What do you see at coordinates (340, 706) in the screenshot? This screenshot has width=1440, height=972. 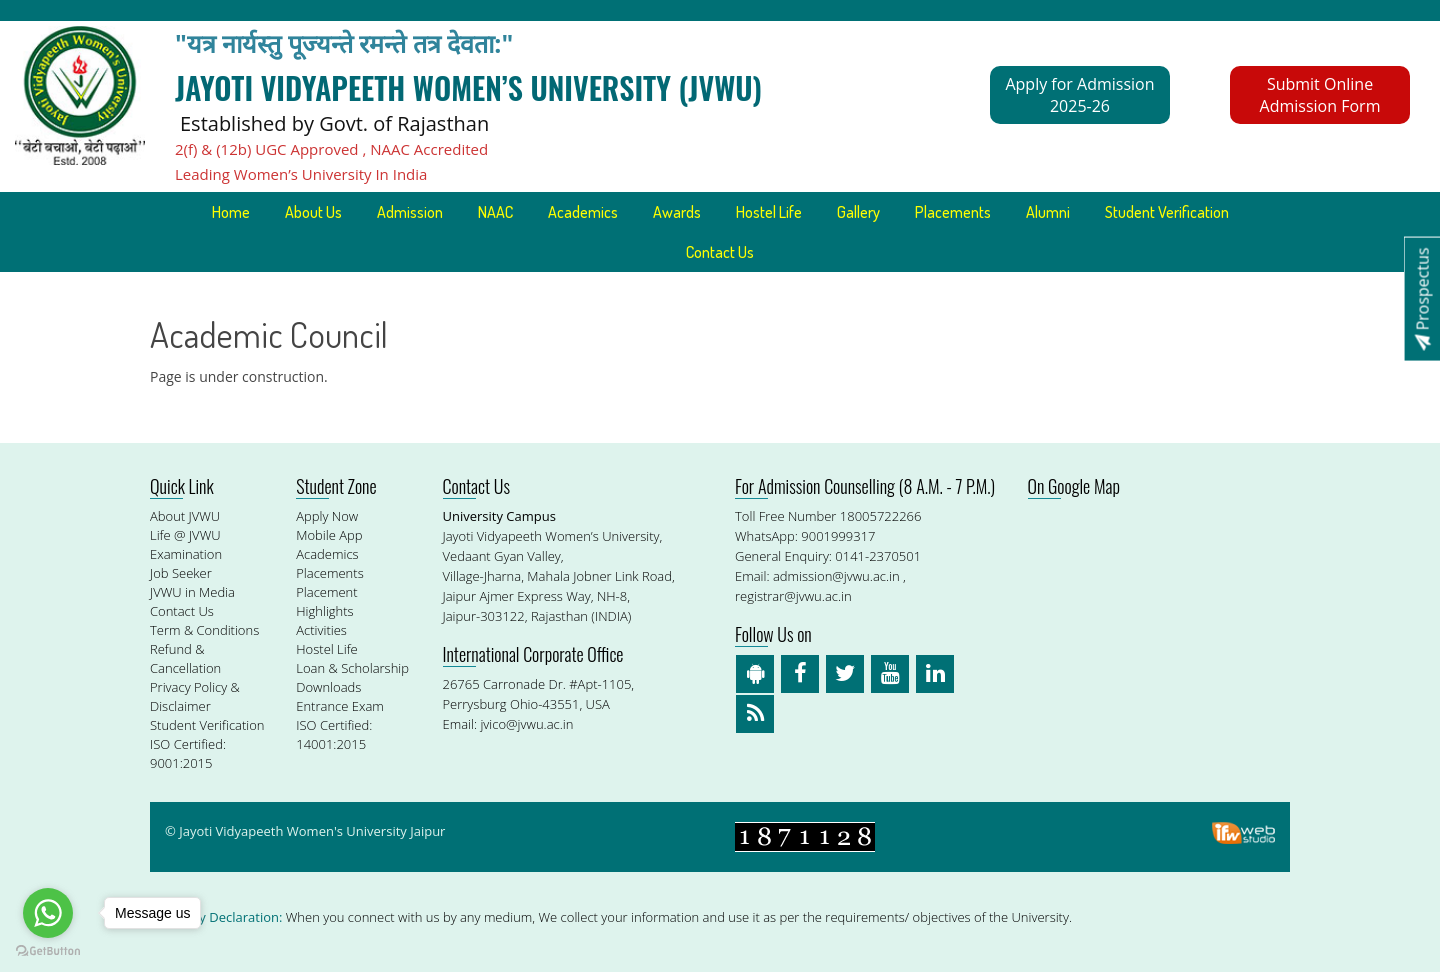 I see `Entrance Exam` at bounding box center [340, 706].